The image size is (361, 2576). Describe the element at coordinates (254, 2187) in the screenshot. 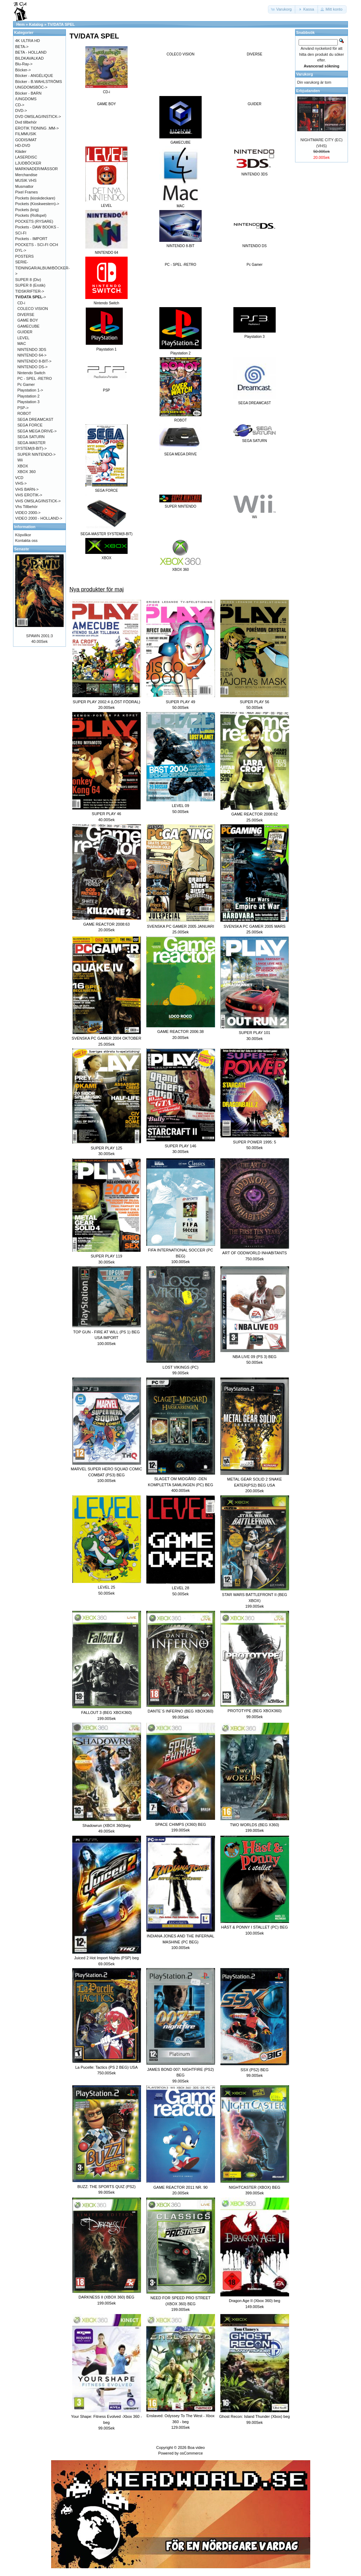

I see `NIGHTCASTER (XBOX) BEG` at that location.